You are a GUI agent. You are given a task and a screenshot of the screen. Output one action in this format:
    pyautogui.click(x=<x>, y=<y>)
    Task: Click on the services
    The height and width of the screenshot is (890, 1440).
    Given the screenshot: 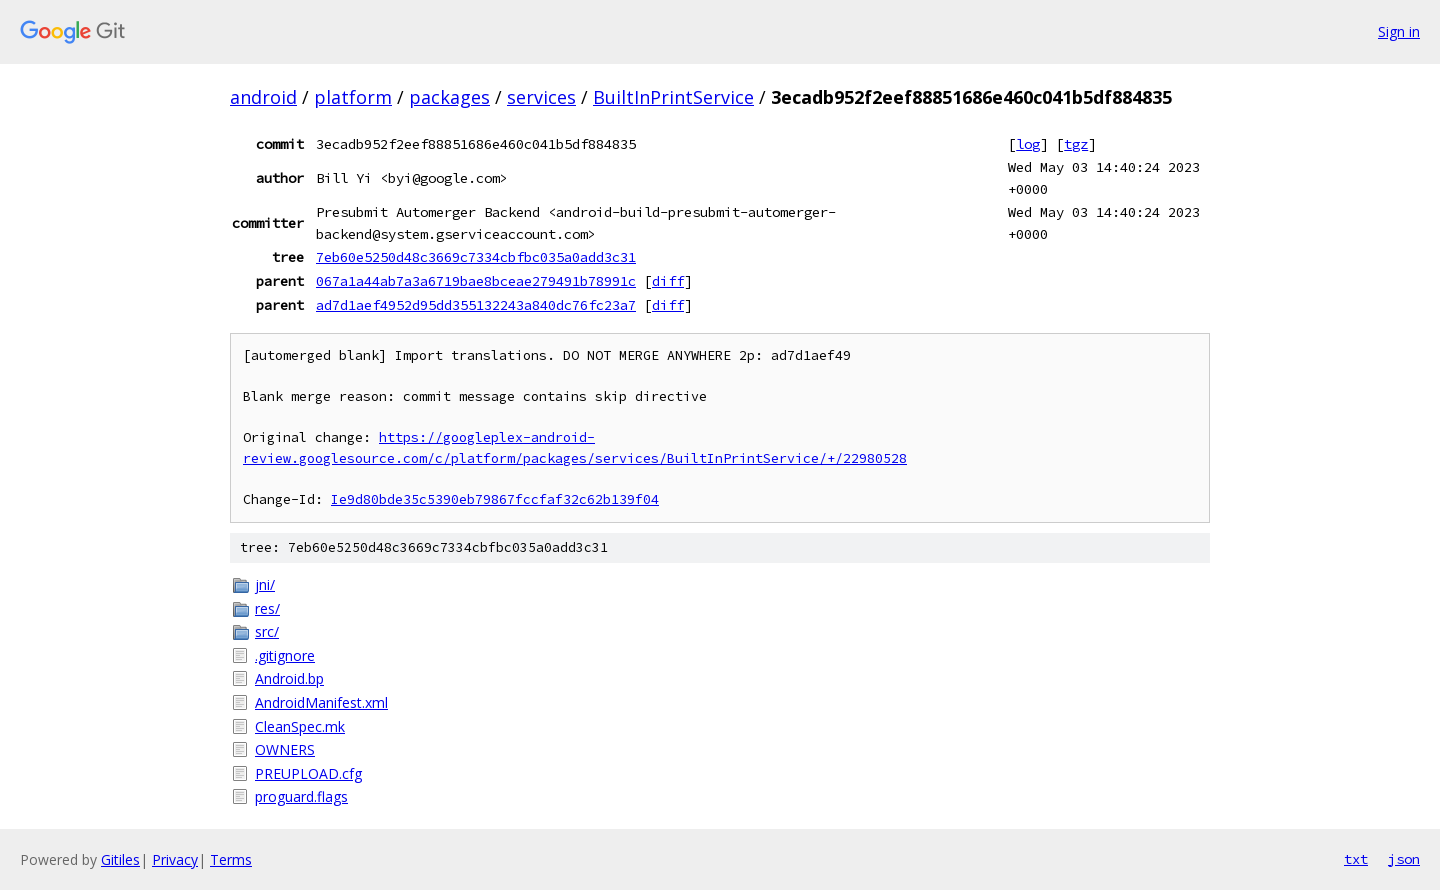 What is the action you would take?
    pyautogui.click(x=541, y=97)
    